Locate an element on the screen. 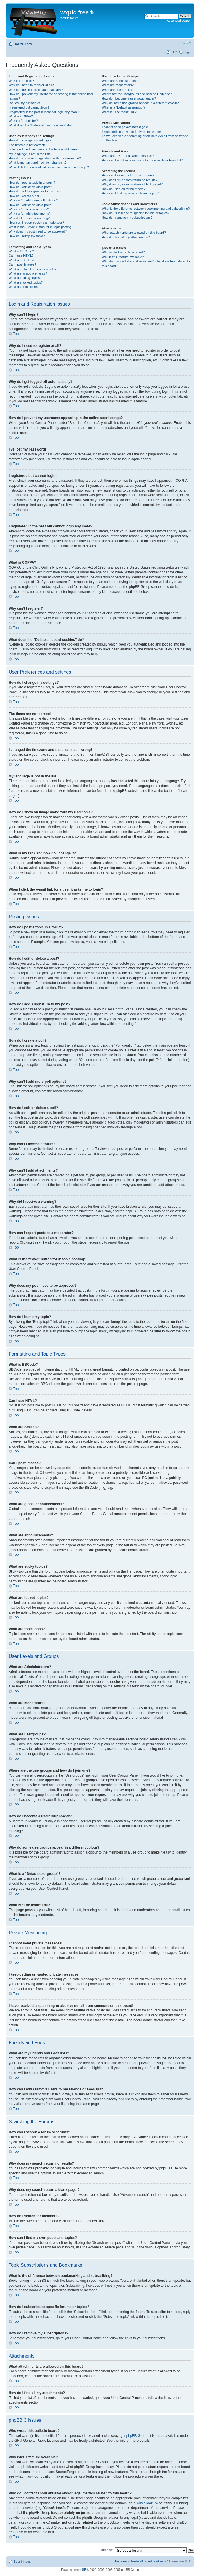 This screenshot has width=200, height=2576. How can I find my own posts and topics? is located at coordinates (130, 193).